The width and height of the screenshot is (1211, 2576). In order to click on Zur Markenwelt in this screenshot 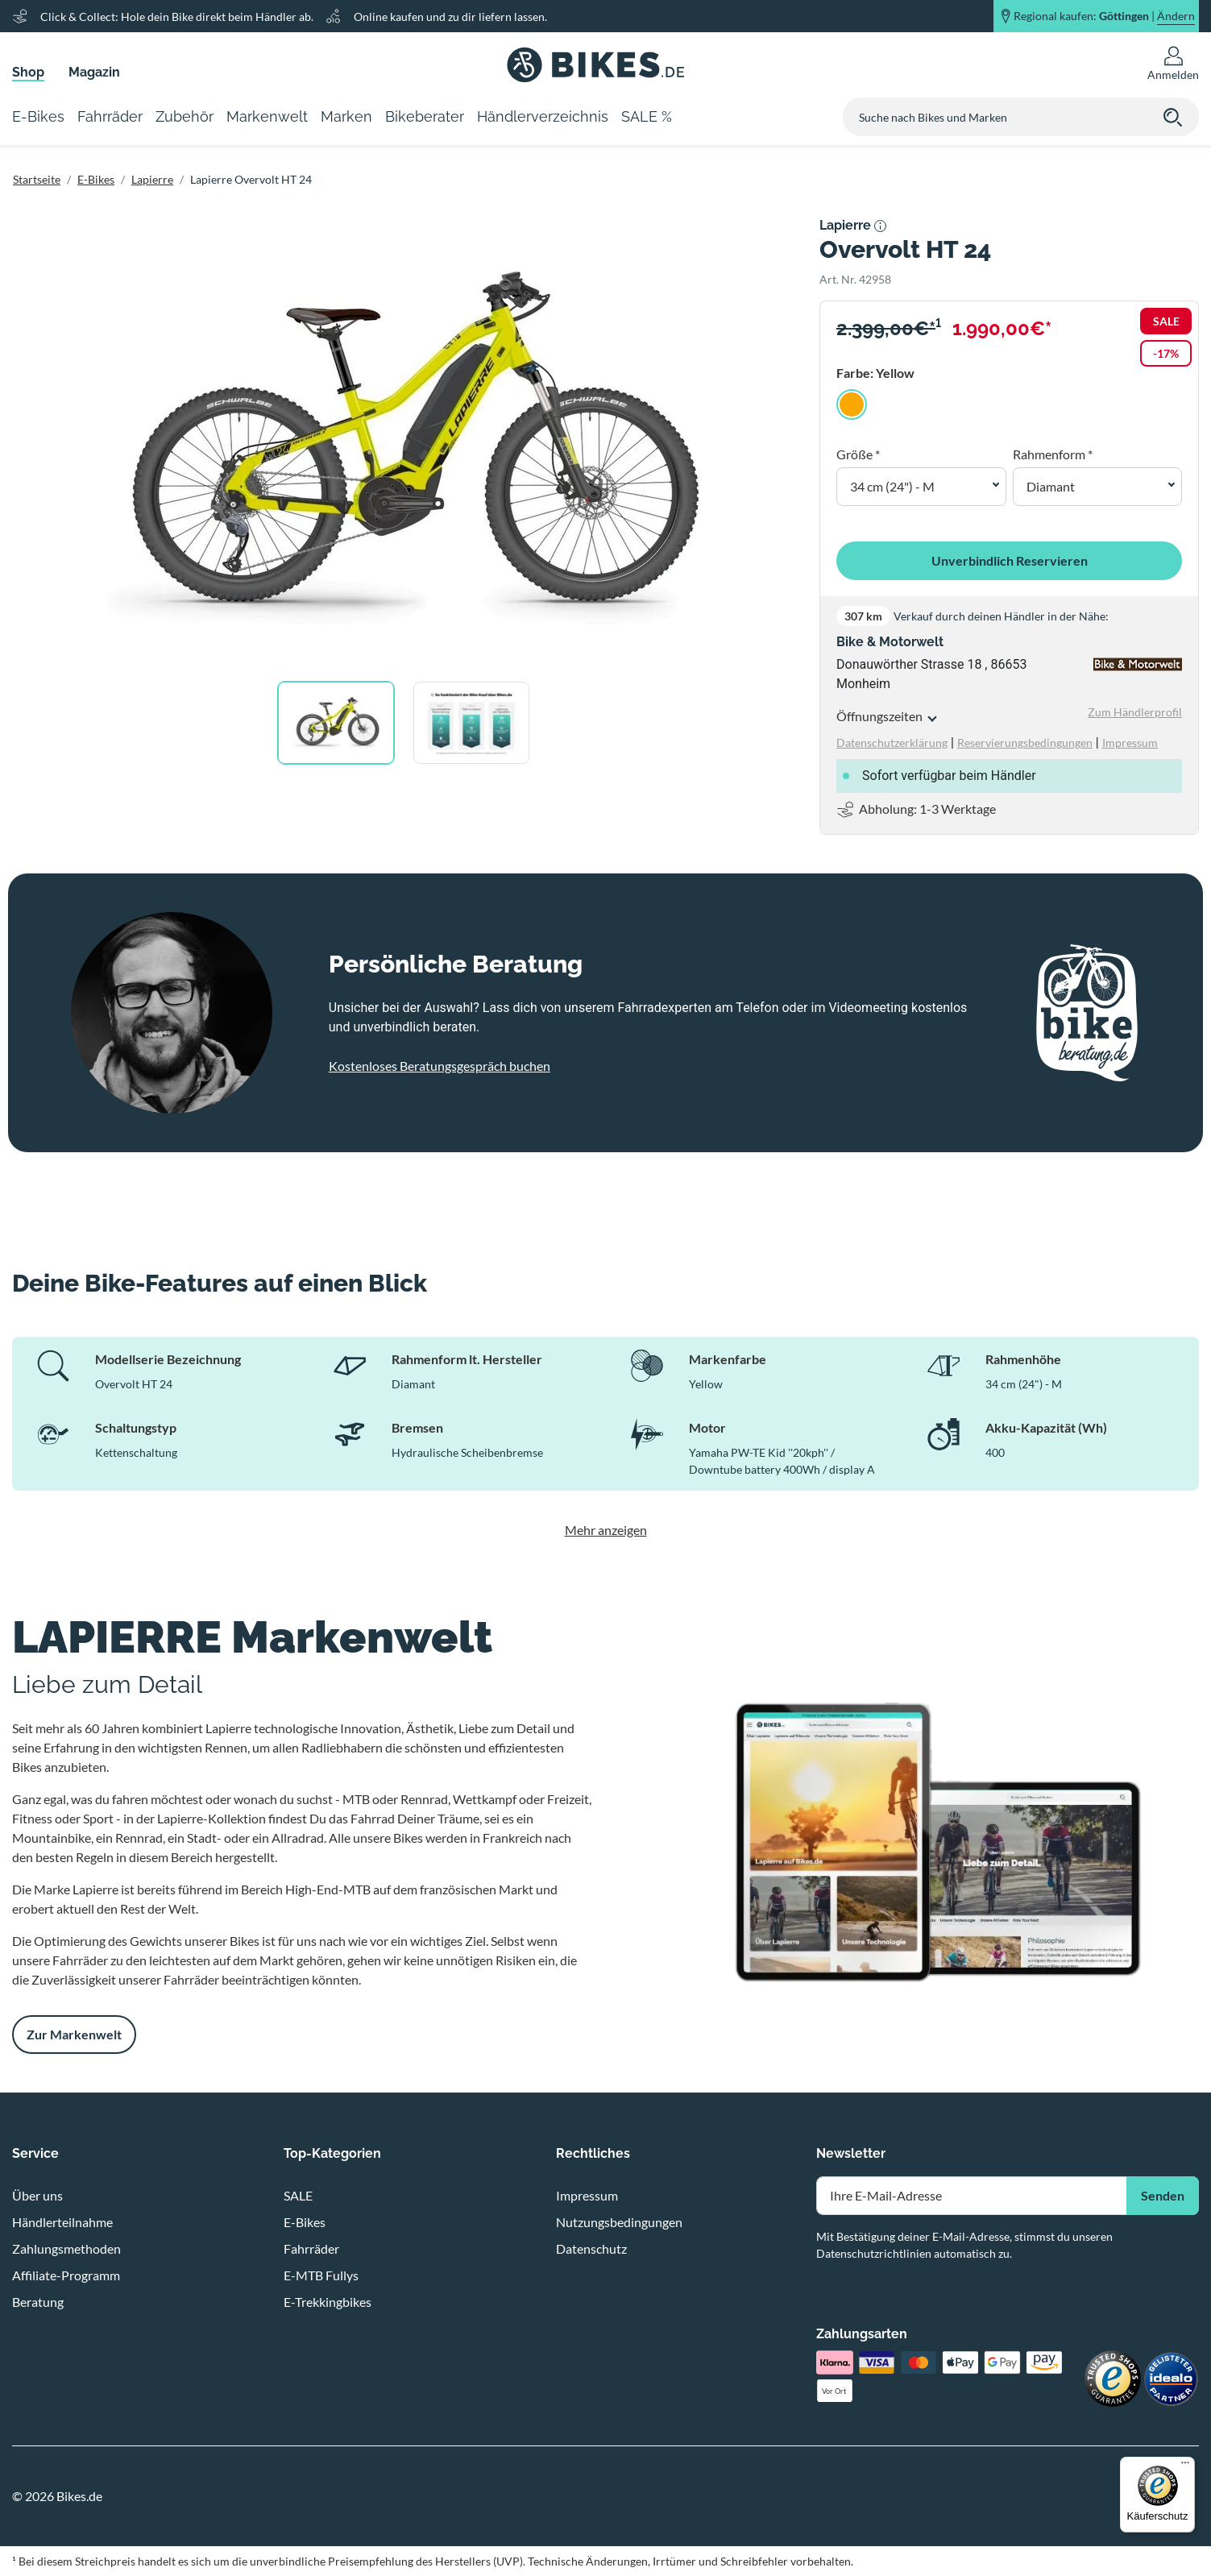, I will do `click(74, 2034)`.